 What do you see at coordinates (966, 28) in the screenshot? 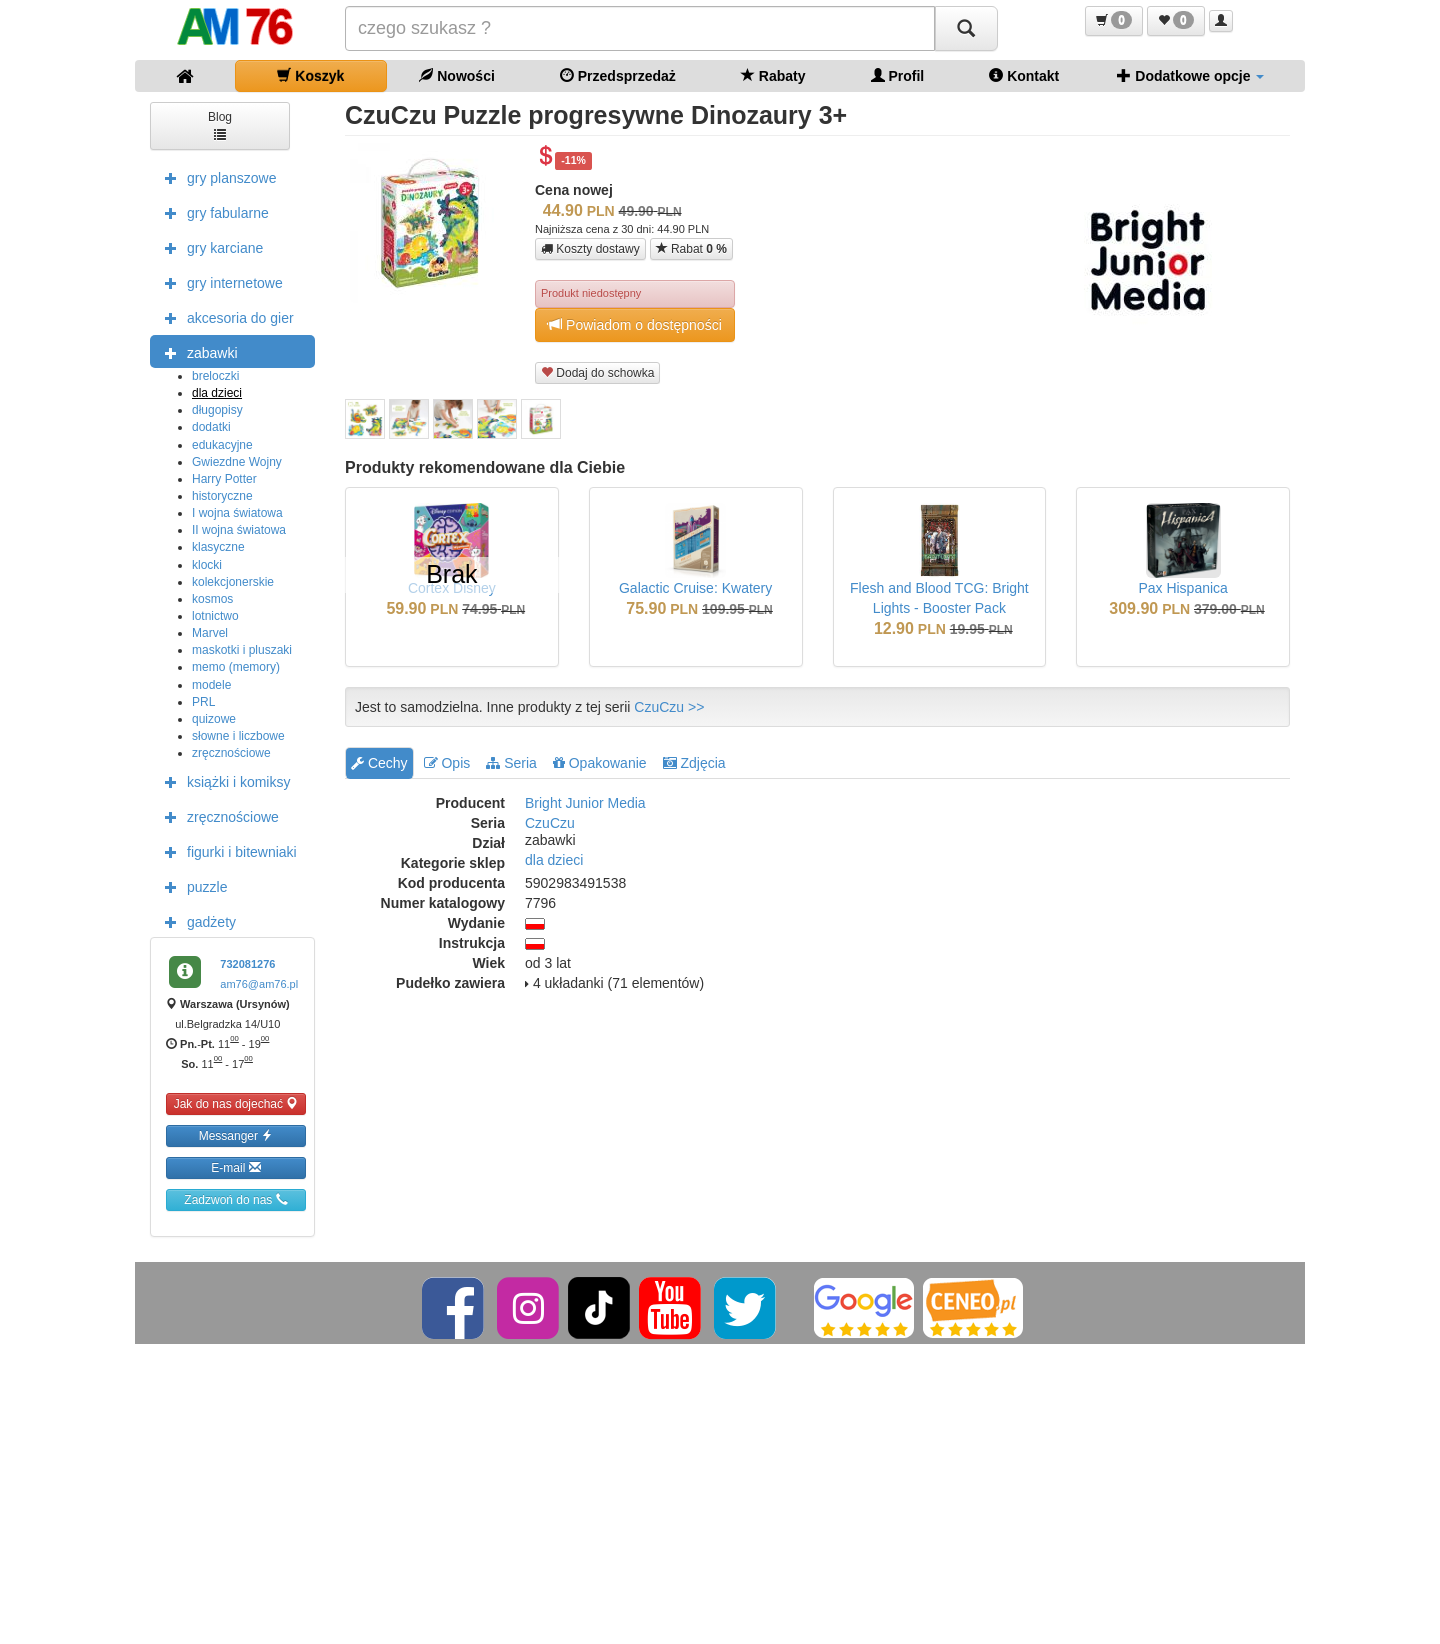
I see `[Szukaj]` at bounding box center [966, 28].